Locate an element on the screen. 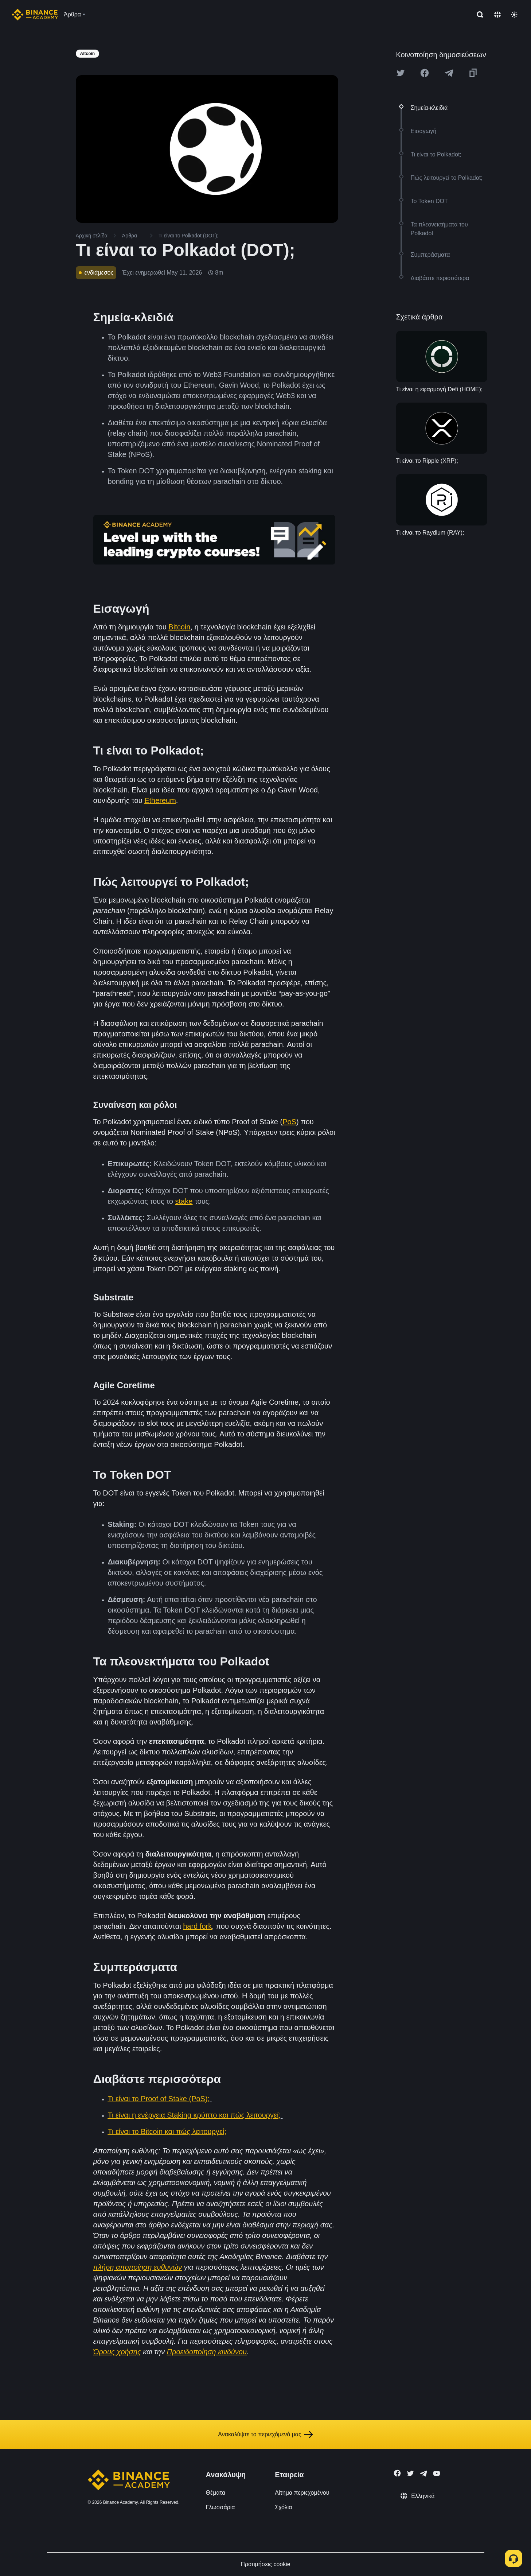 Image resolution: width=531 pixels, height=2576 pixels. [Open search bar] is located at coordinates (477, 14).